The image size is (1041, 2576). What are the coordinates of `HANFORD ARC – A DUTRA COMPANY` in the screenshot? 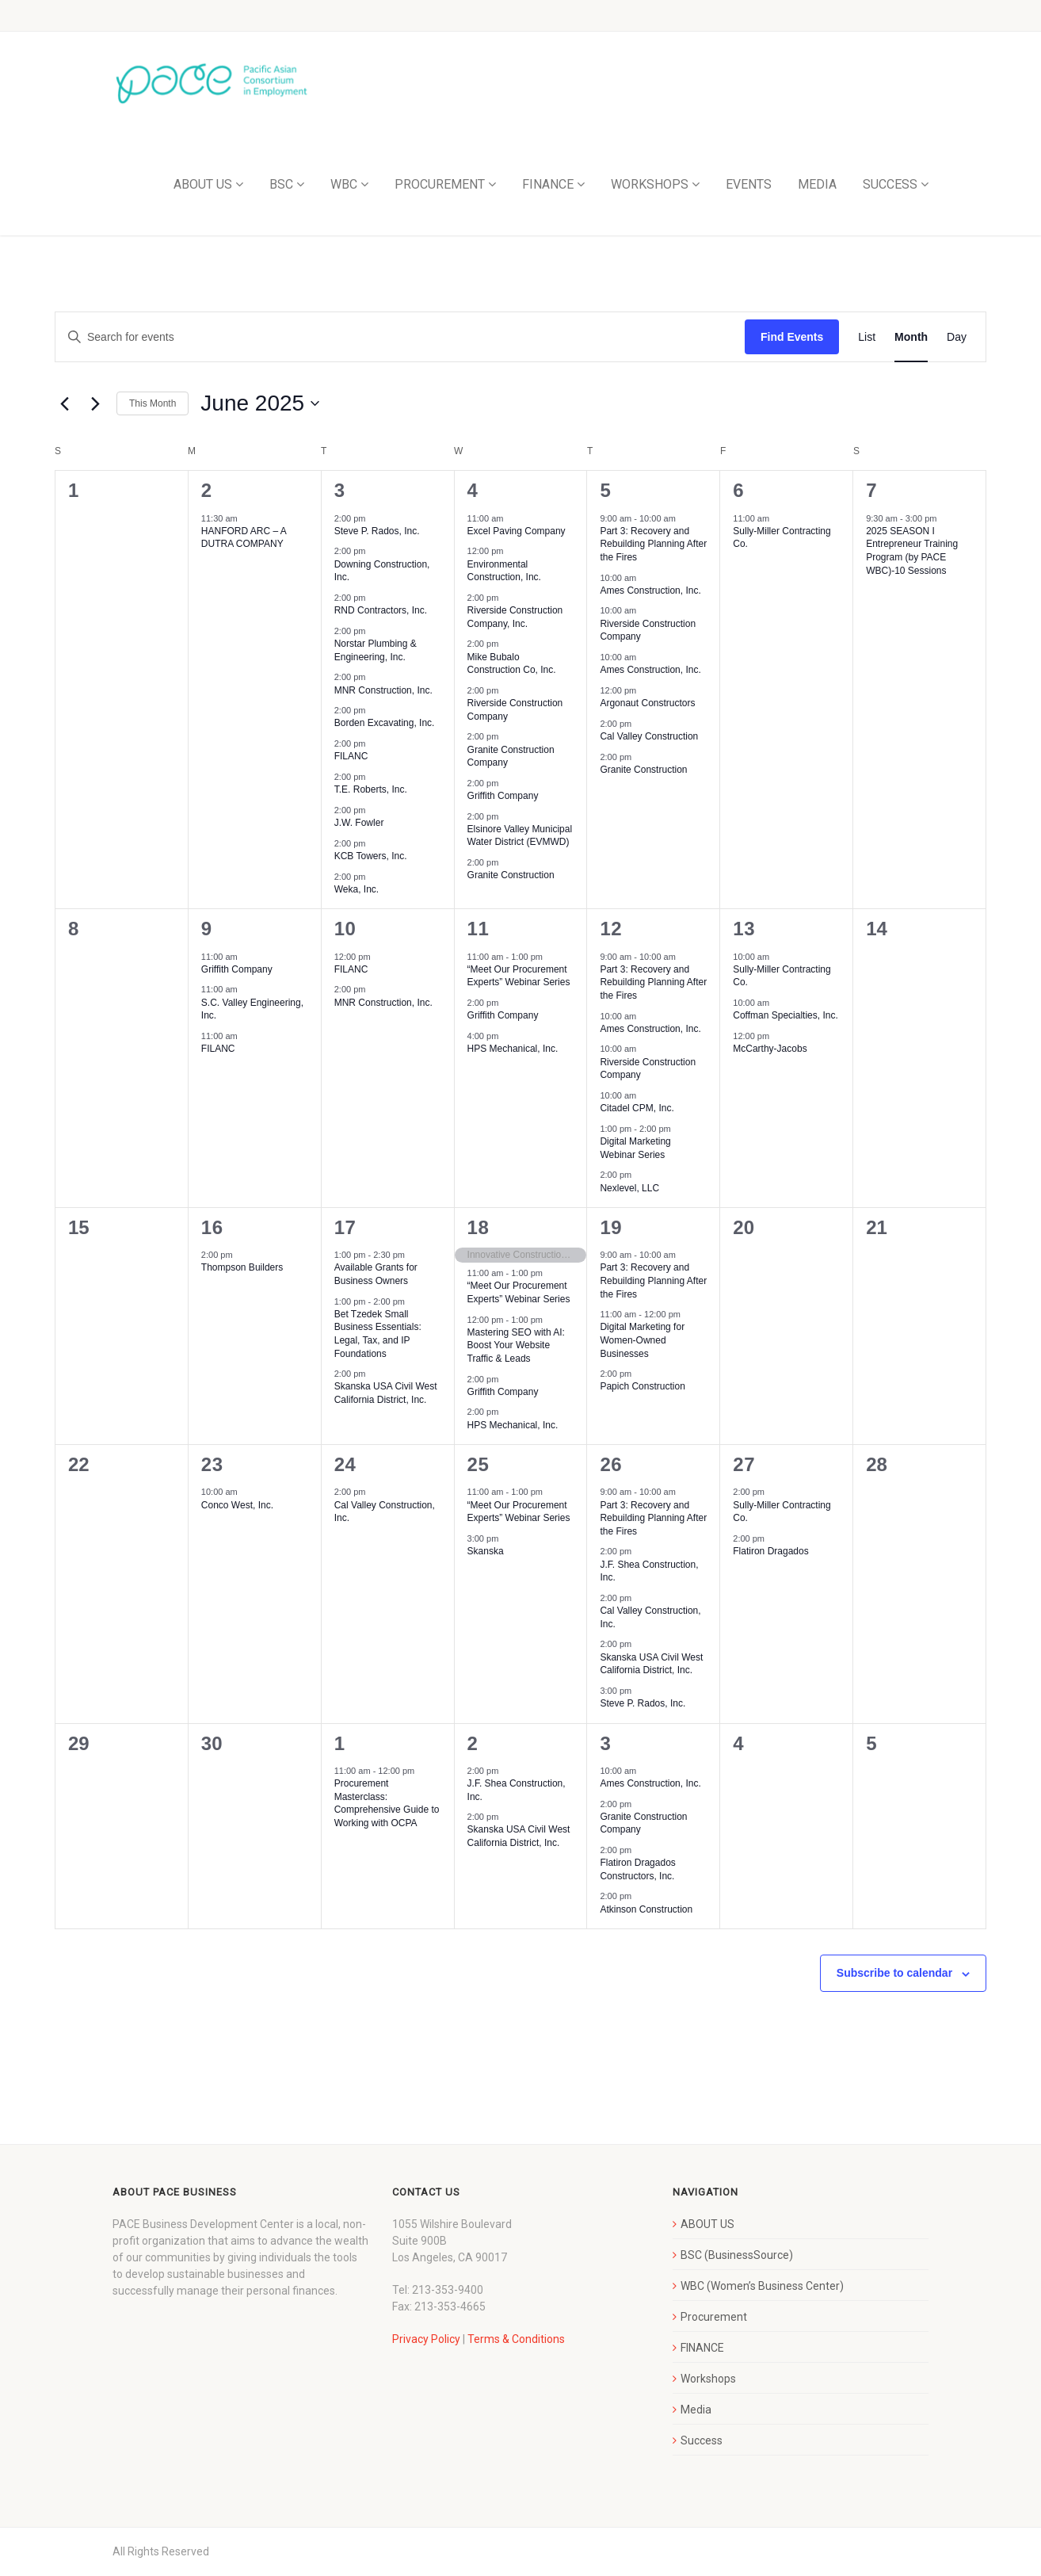 It's located at (244, 538).